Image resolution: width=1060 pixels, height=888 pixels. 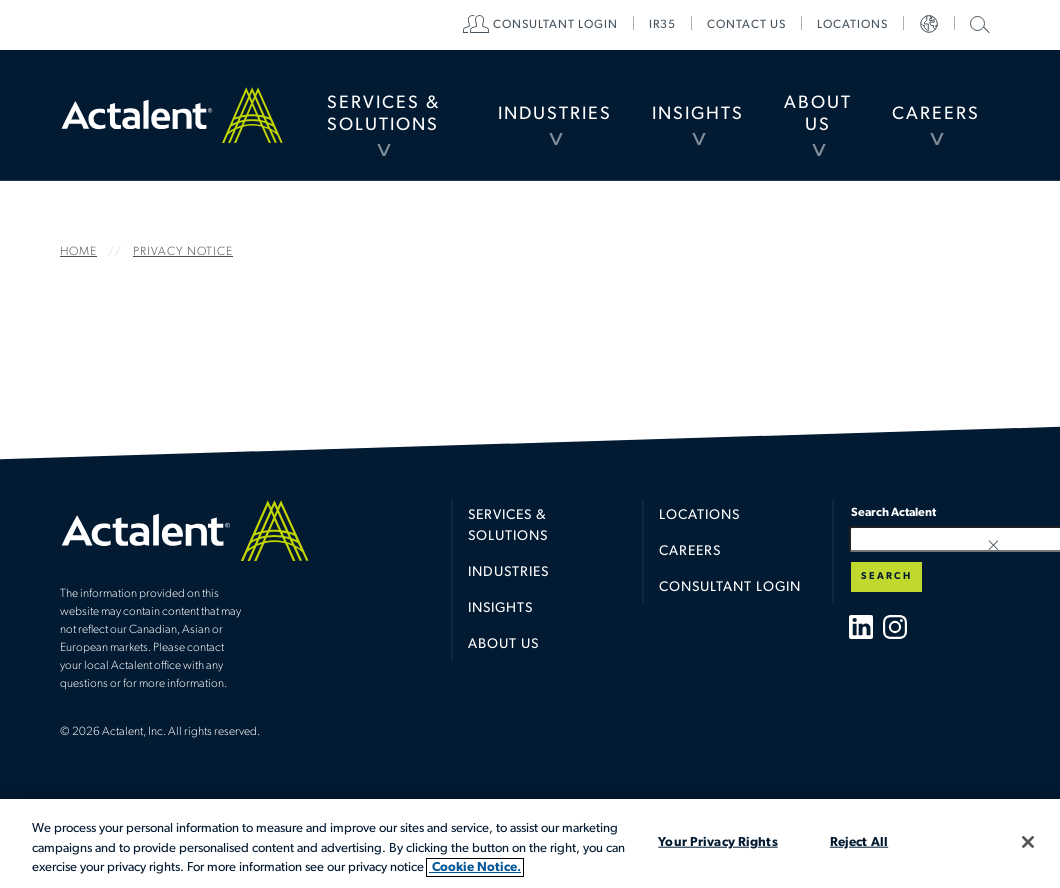 What do you see at coordinates (698, 114) in the screenshot?
I see `Insights` at bounding box center [698, 114].